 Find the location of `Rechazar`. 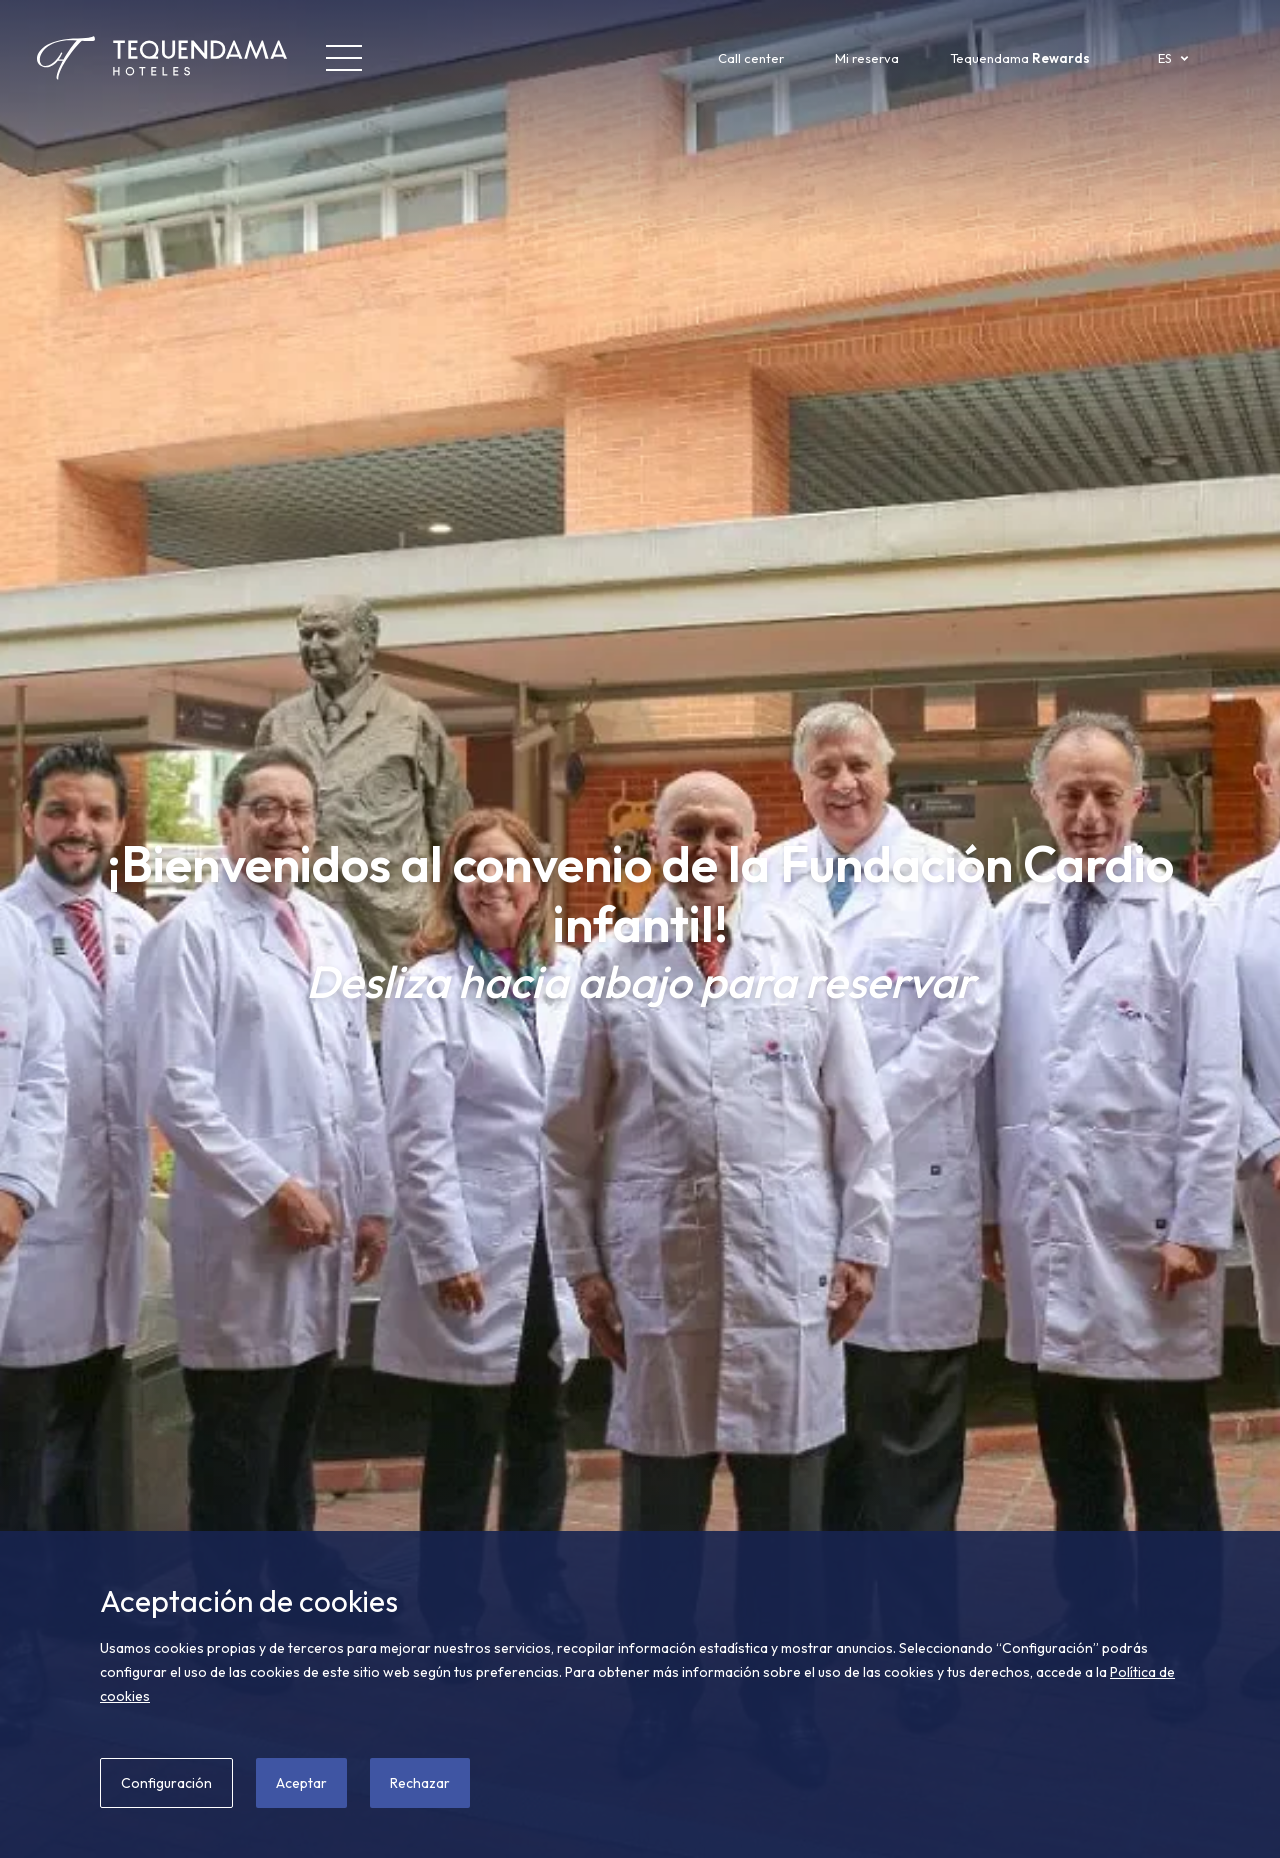

Rechazar is located at coordinates (420, 1783).